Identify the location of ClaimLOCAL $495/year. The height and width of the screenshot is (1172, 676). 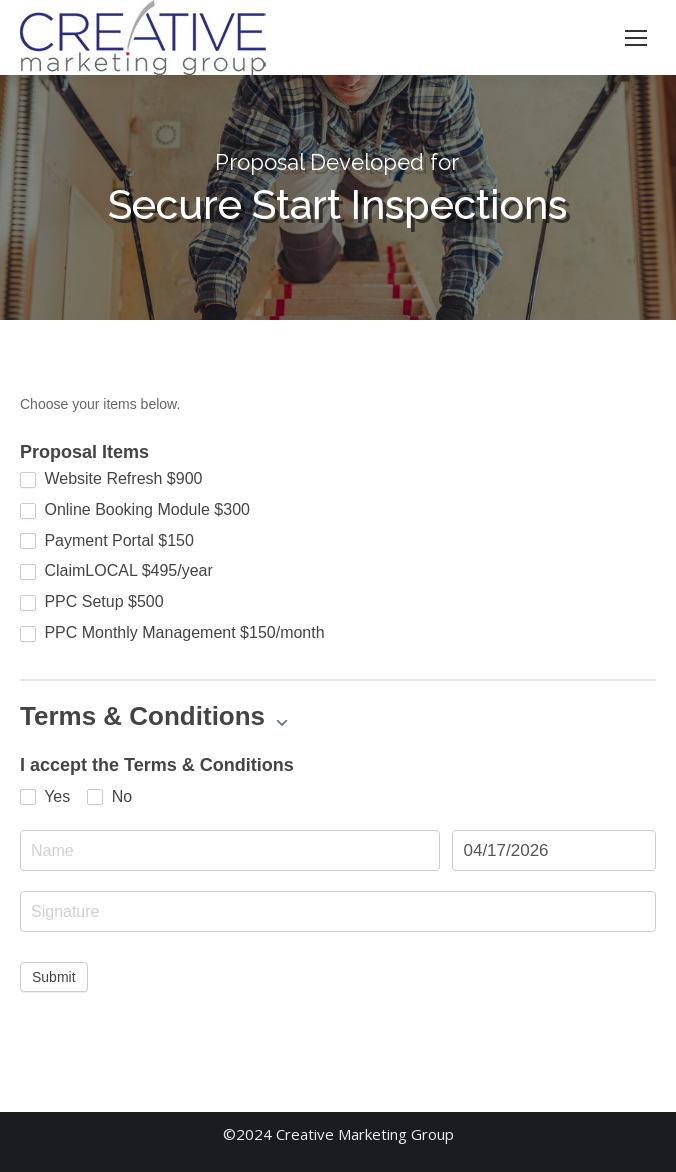
(116, 571).